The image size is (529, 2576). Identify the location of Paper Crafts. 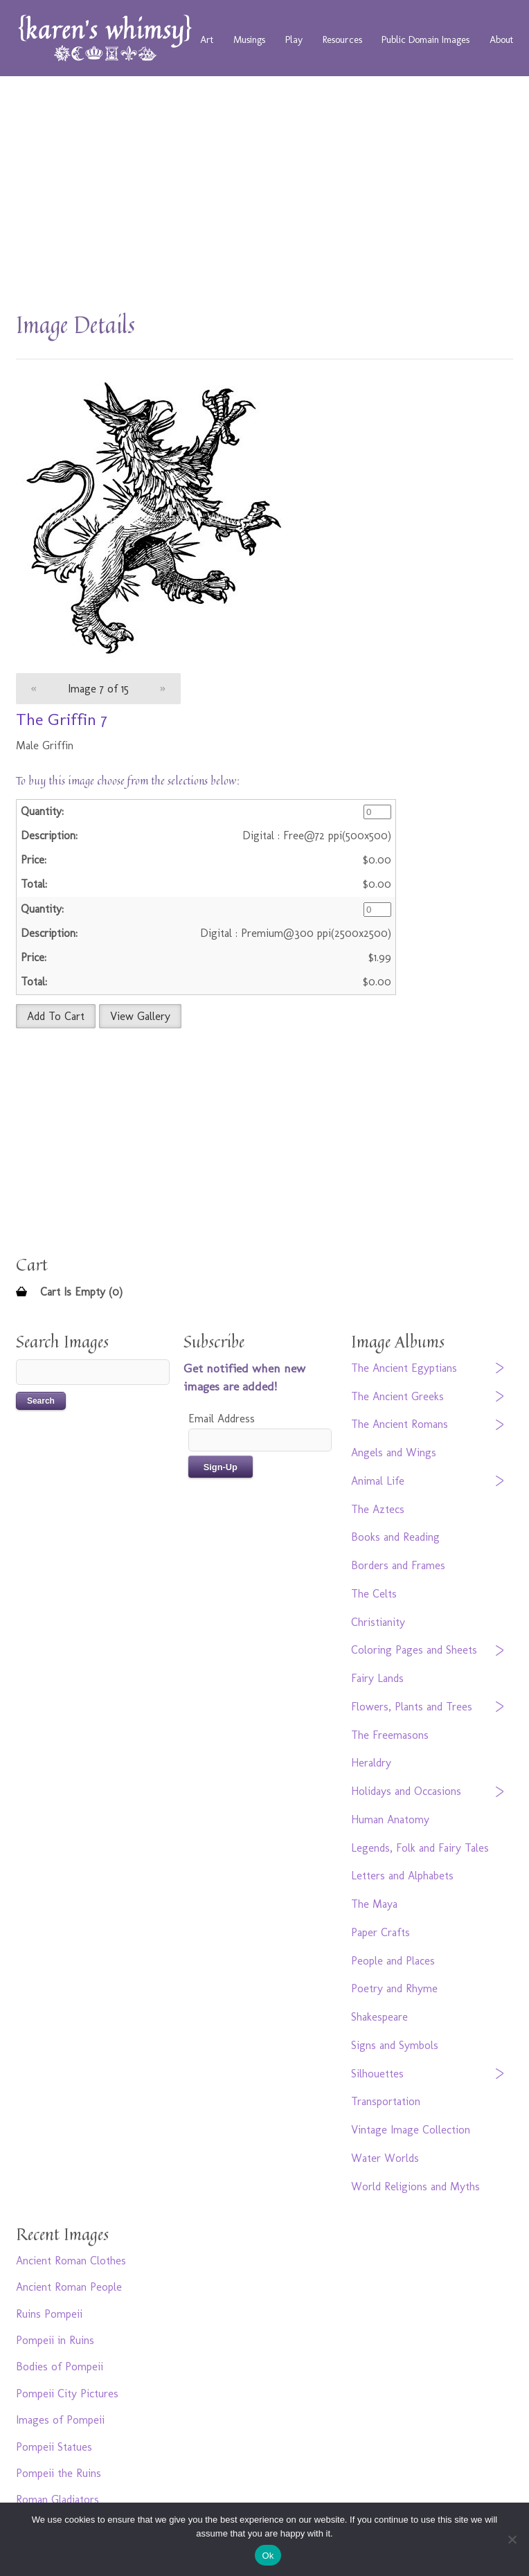
(380, 1932).